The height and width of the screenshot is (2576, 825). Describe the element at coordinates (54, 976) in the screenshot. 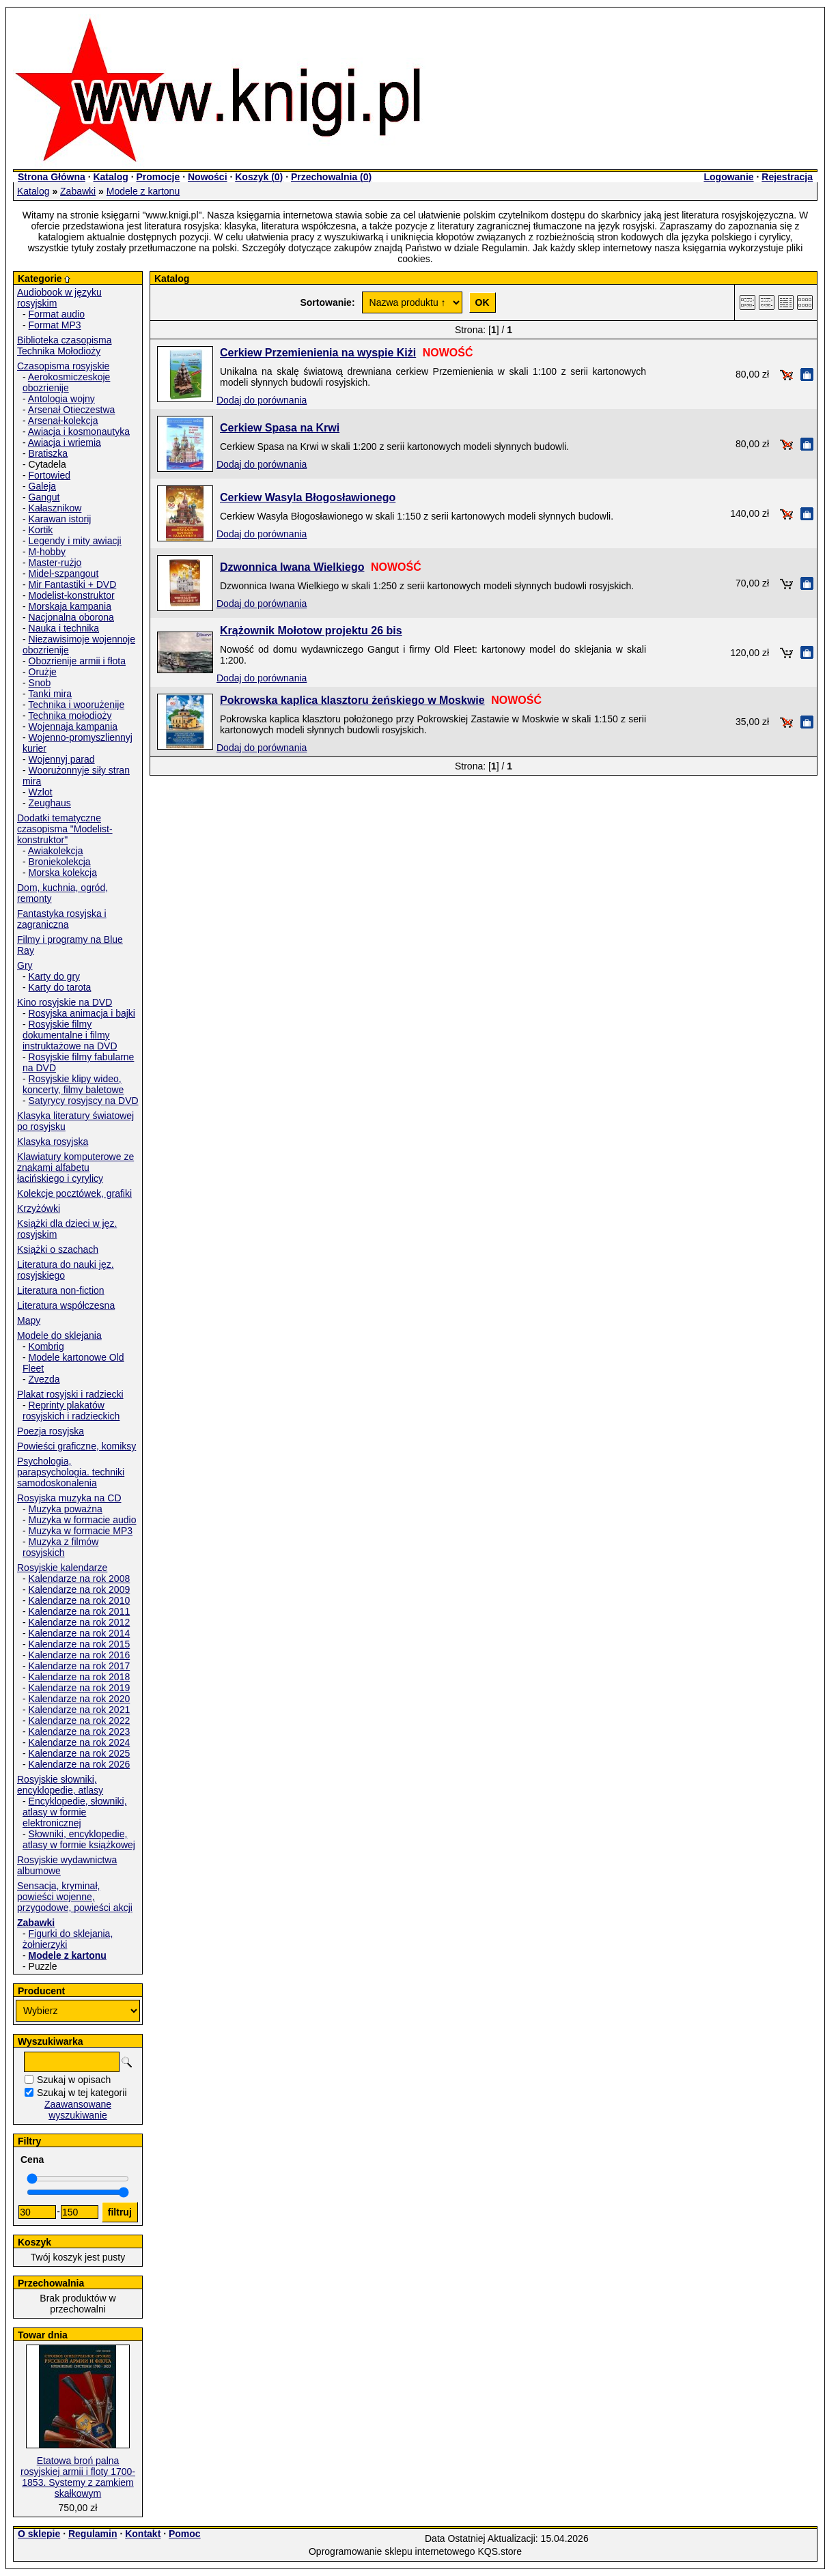

I see `Karty do gry` at that location.